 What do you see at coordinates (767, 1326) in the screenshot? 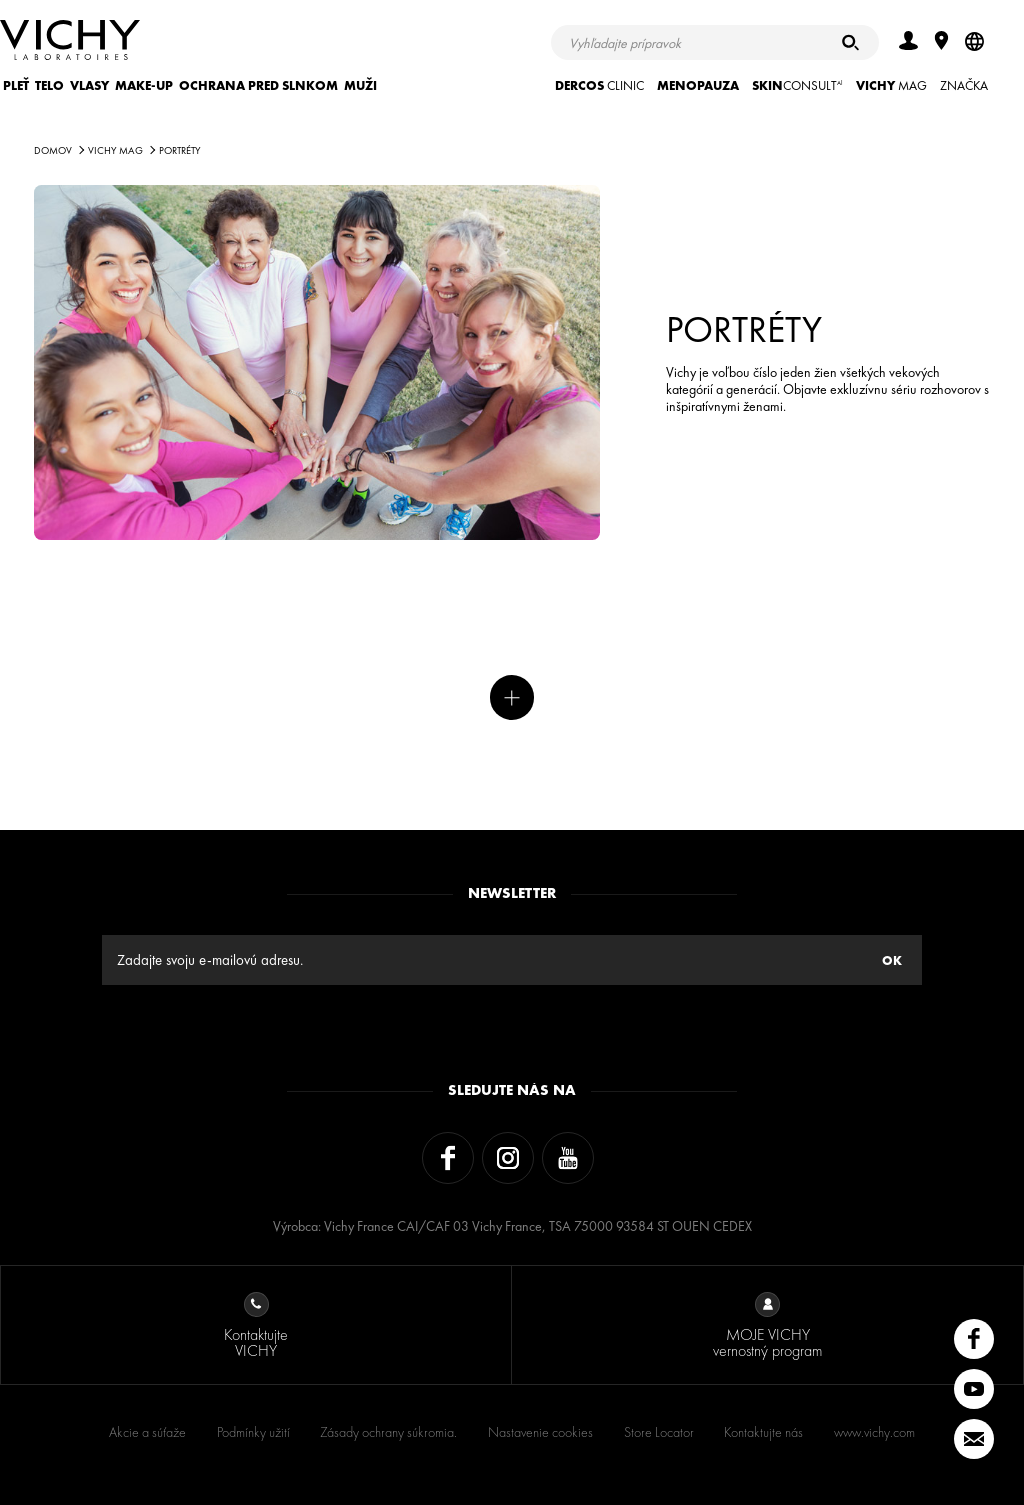
I see `MOJE VICHY vernostný program` at bounding box center [767, 1326].